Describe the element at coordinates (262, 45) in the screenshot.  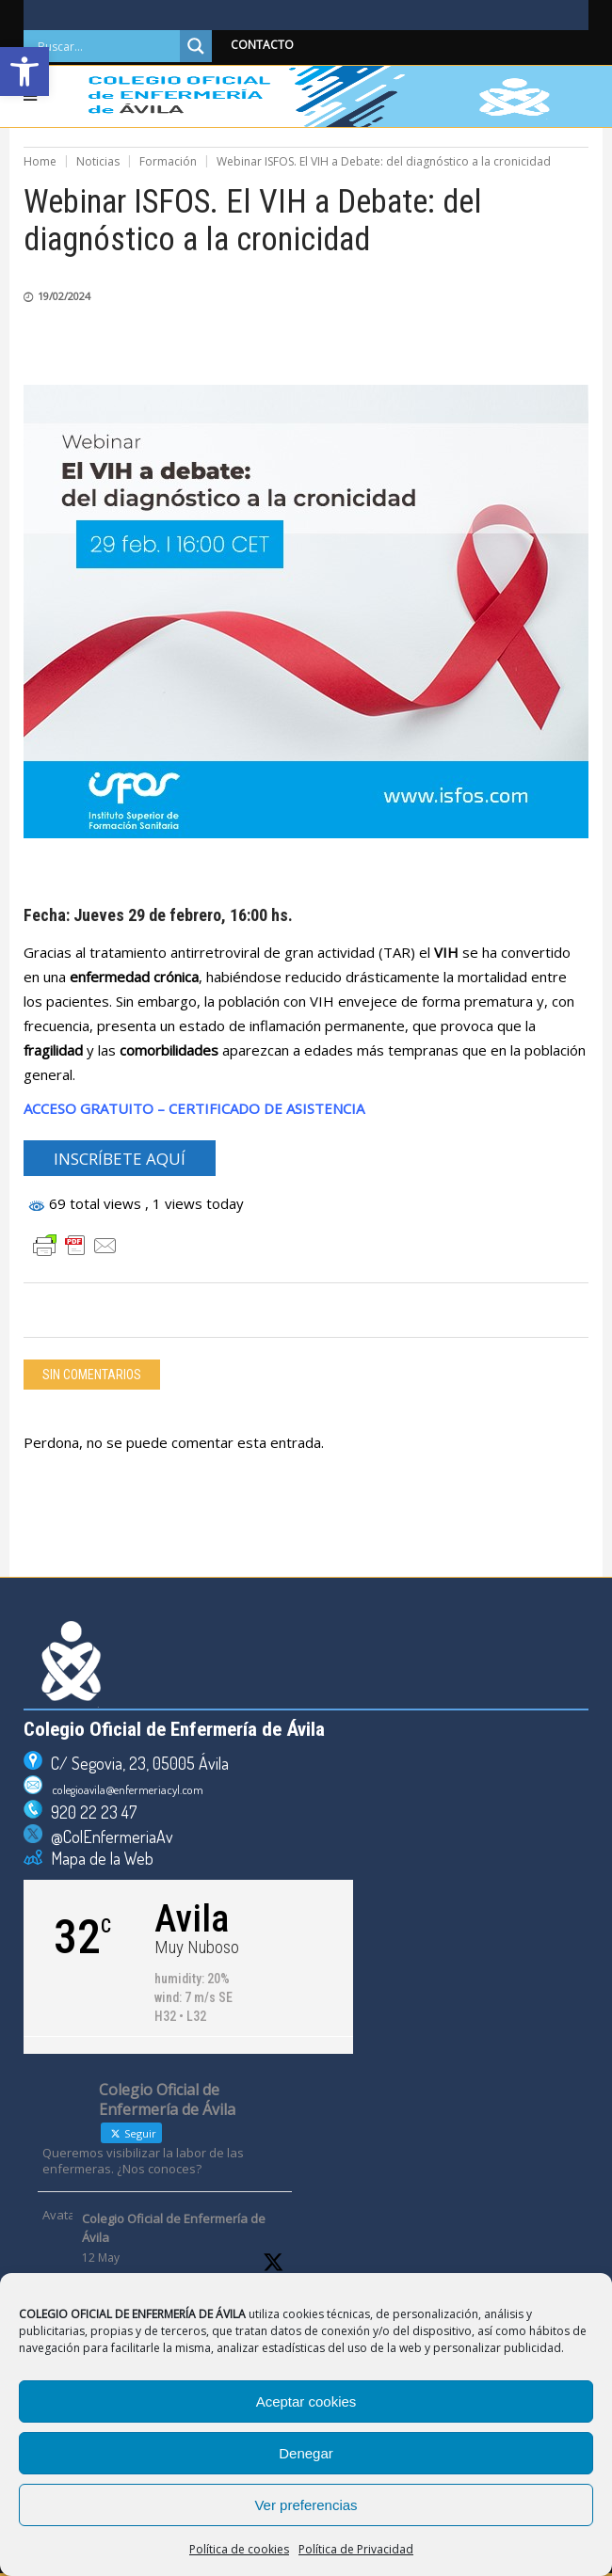
I see `CONTACTO` at that location.